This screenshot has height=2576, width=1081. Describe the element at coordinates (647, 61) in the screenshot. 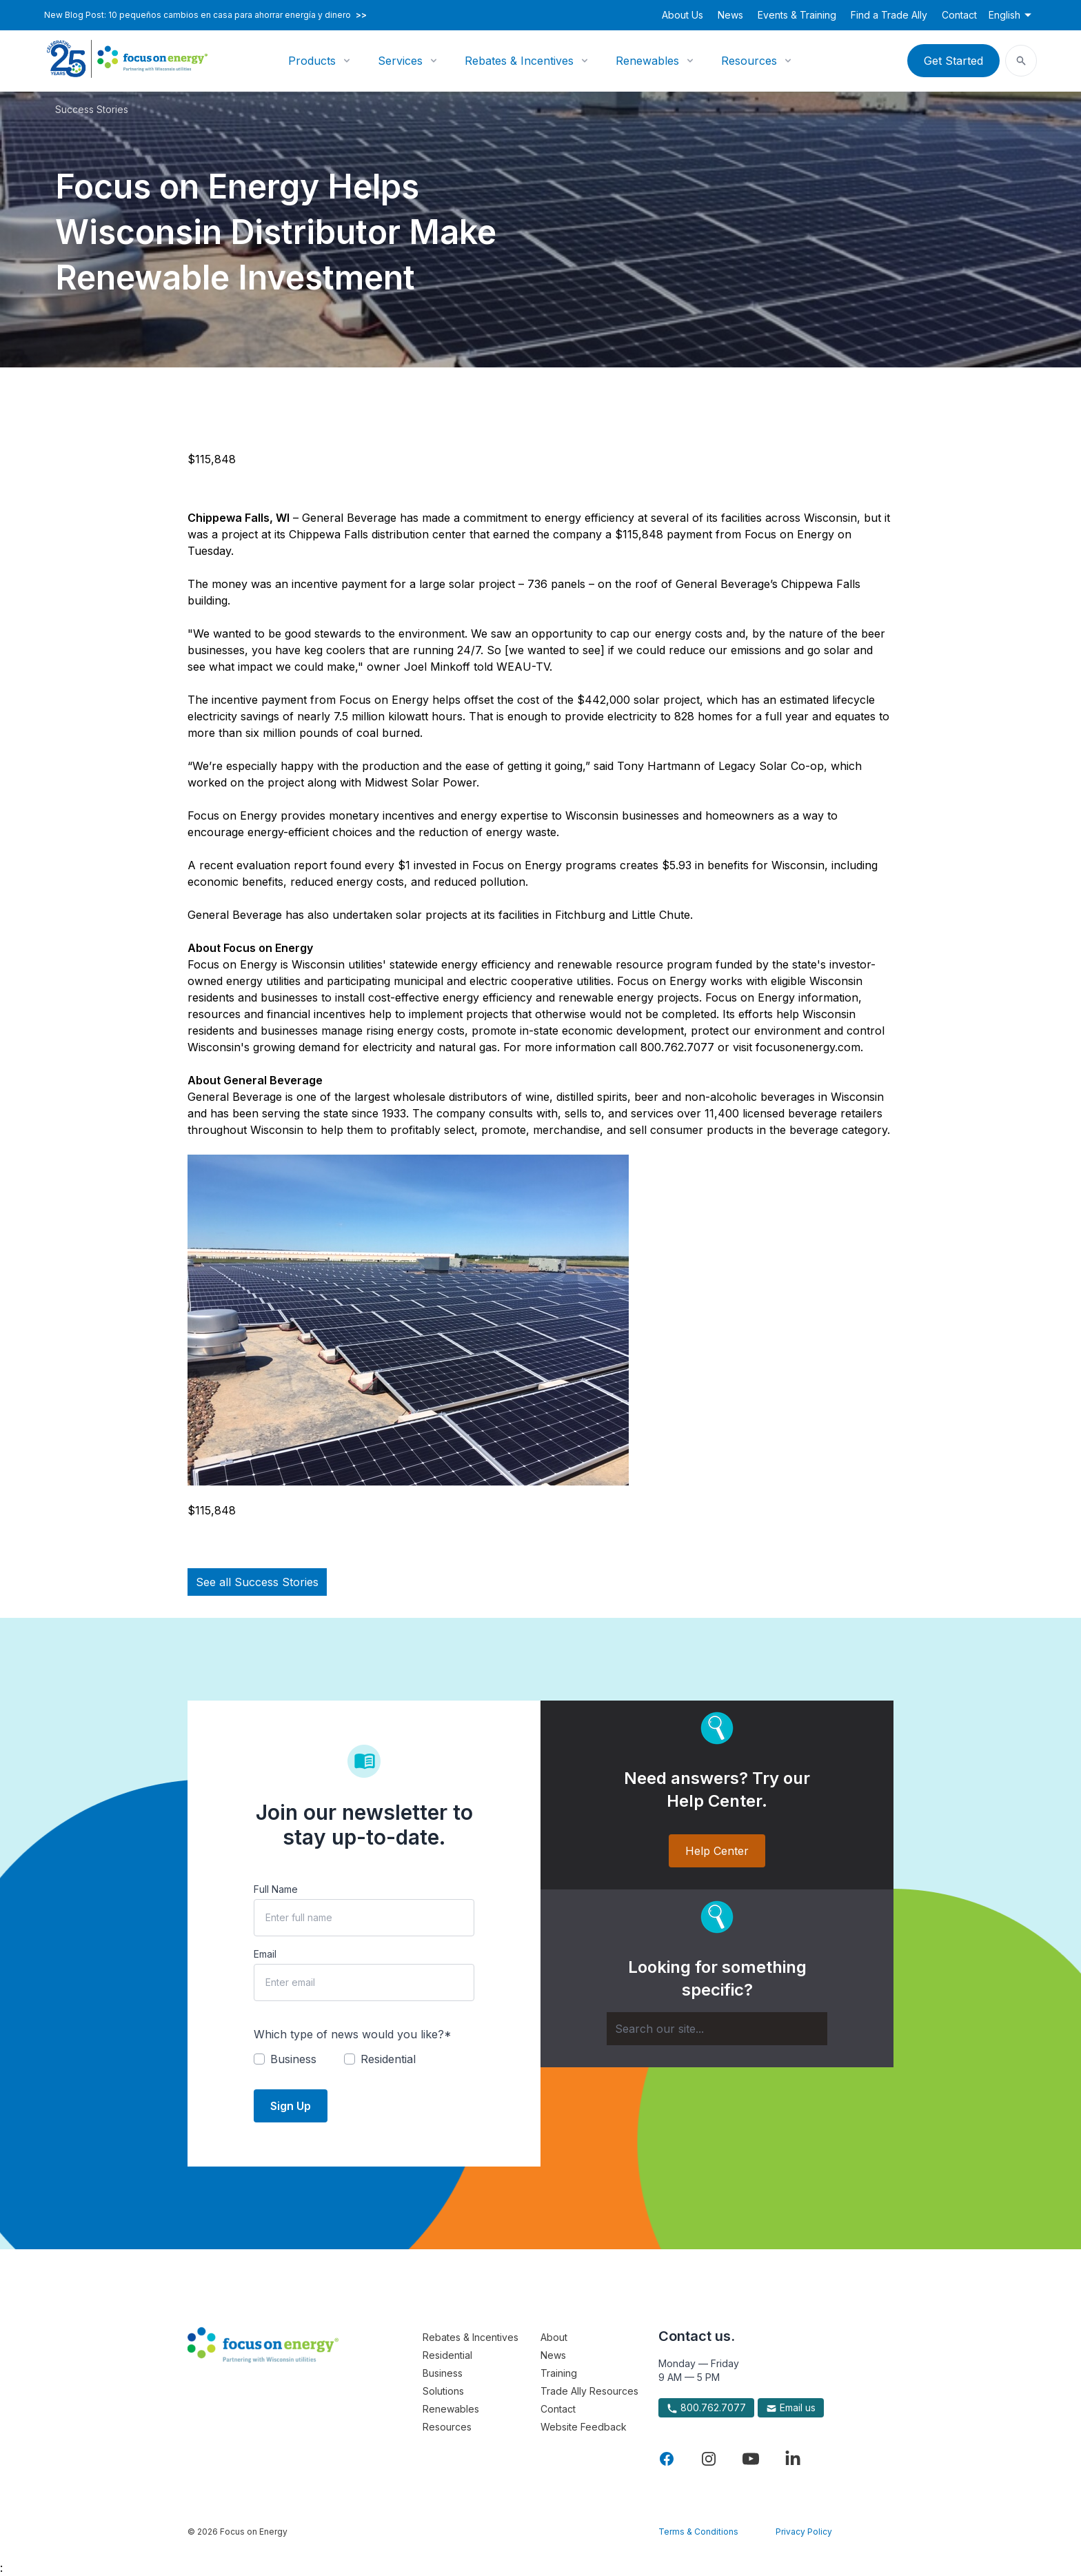

I see `Renewables` at that location.